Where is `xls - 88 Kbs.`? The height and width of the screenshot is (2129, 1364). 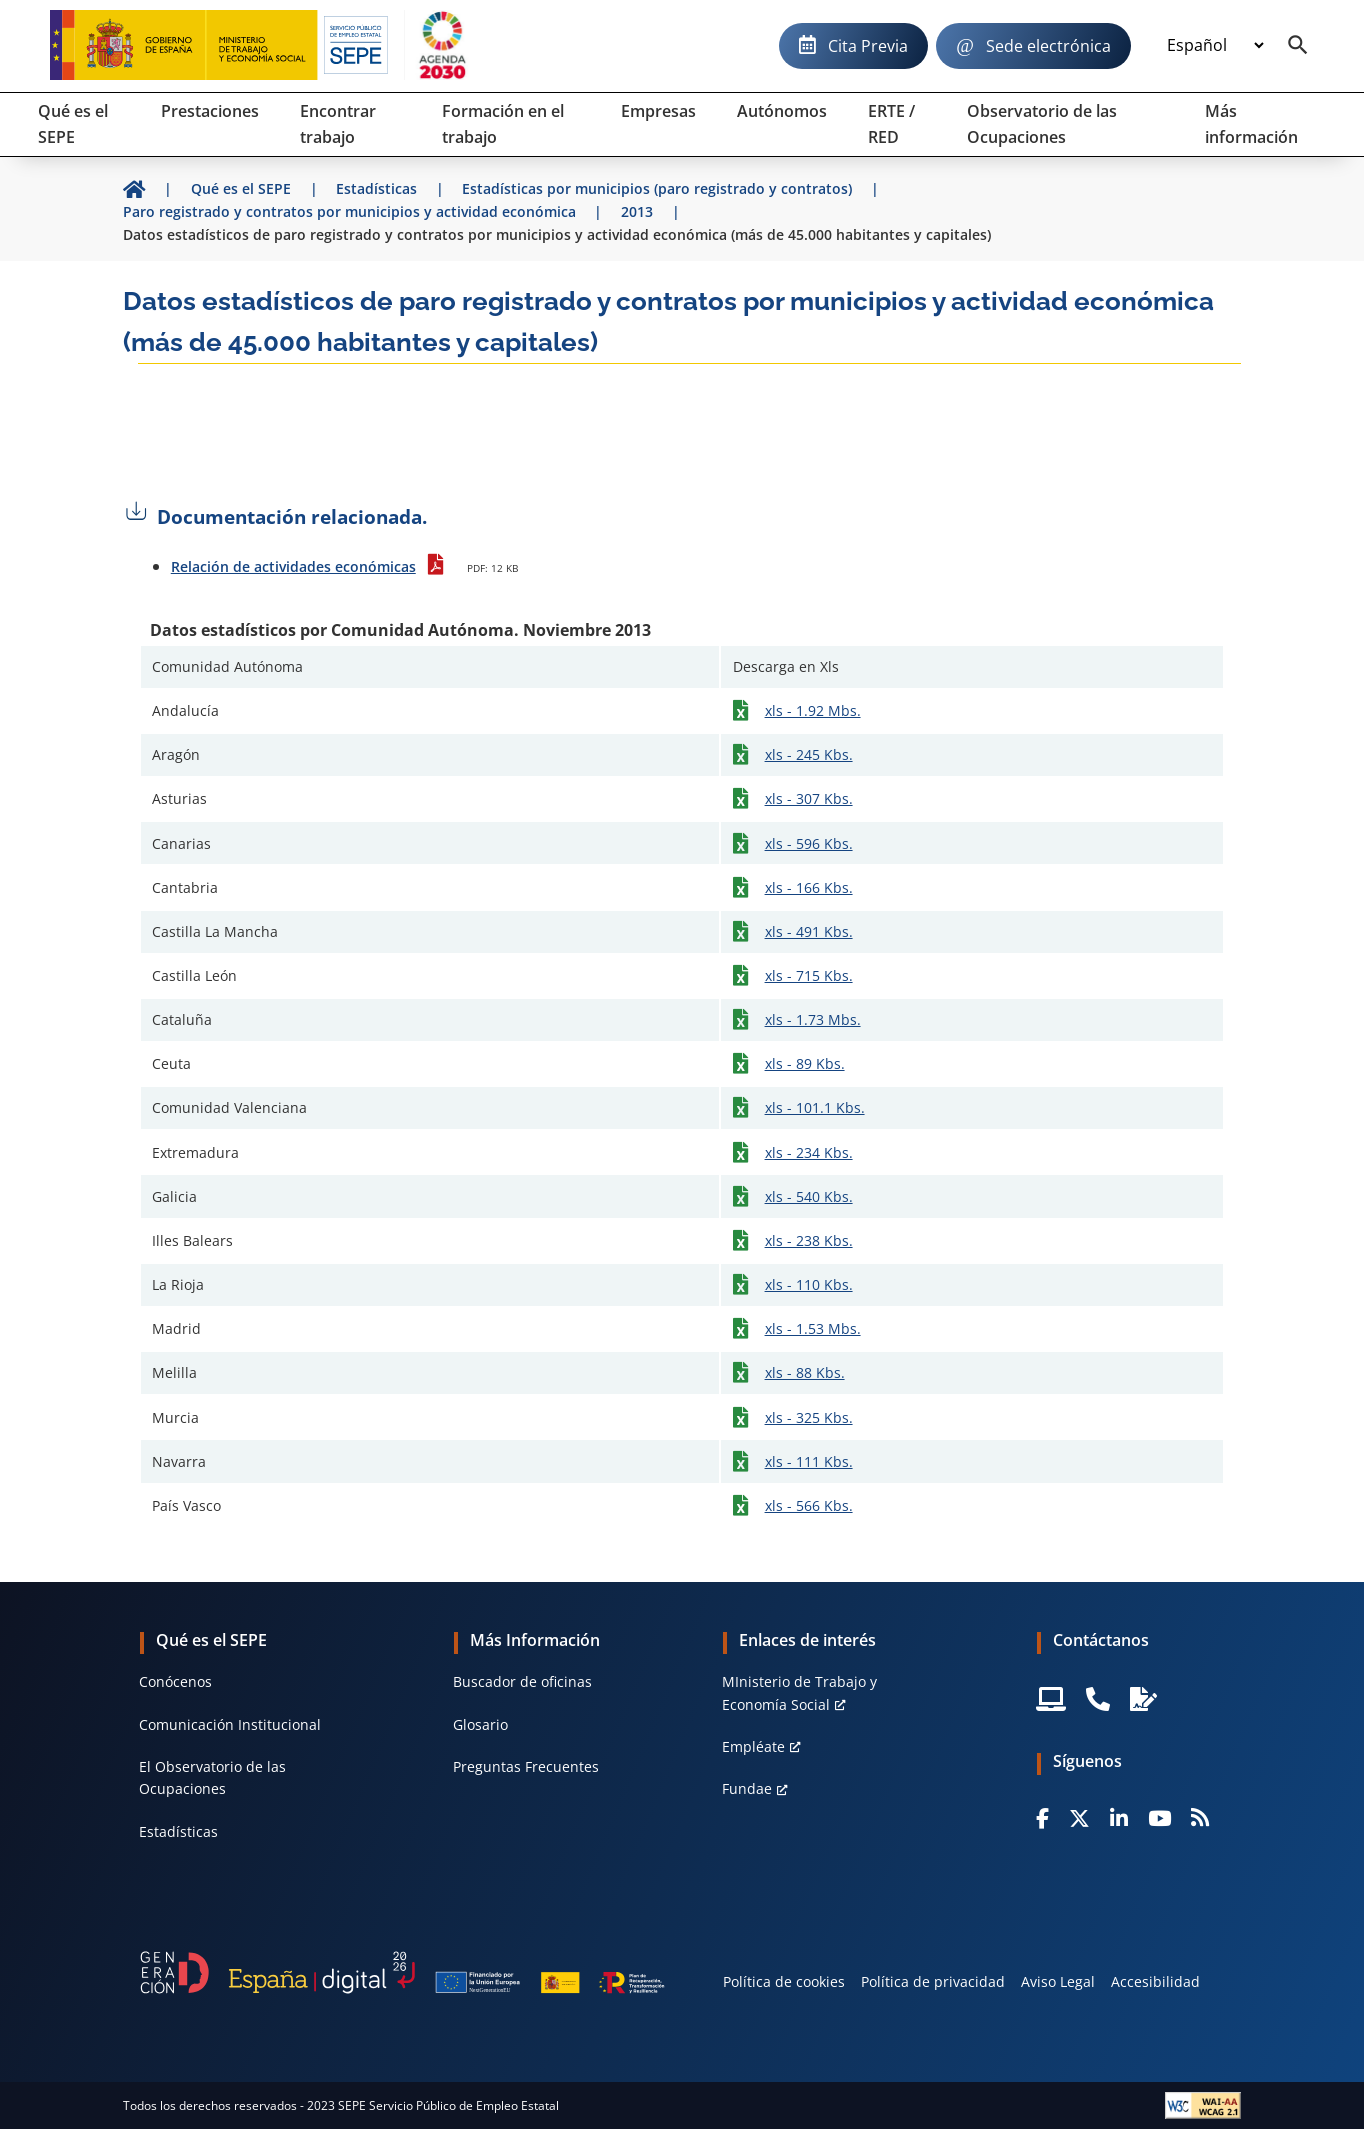 xls - 88 Kbs. is located at coordinates (805, 1372).